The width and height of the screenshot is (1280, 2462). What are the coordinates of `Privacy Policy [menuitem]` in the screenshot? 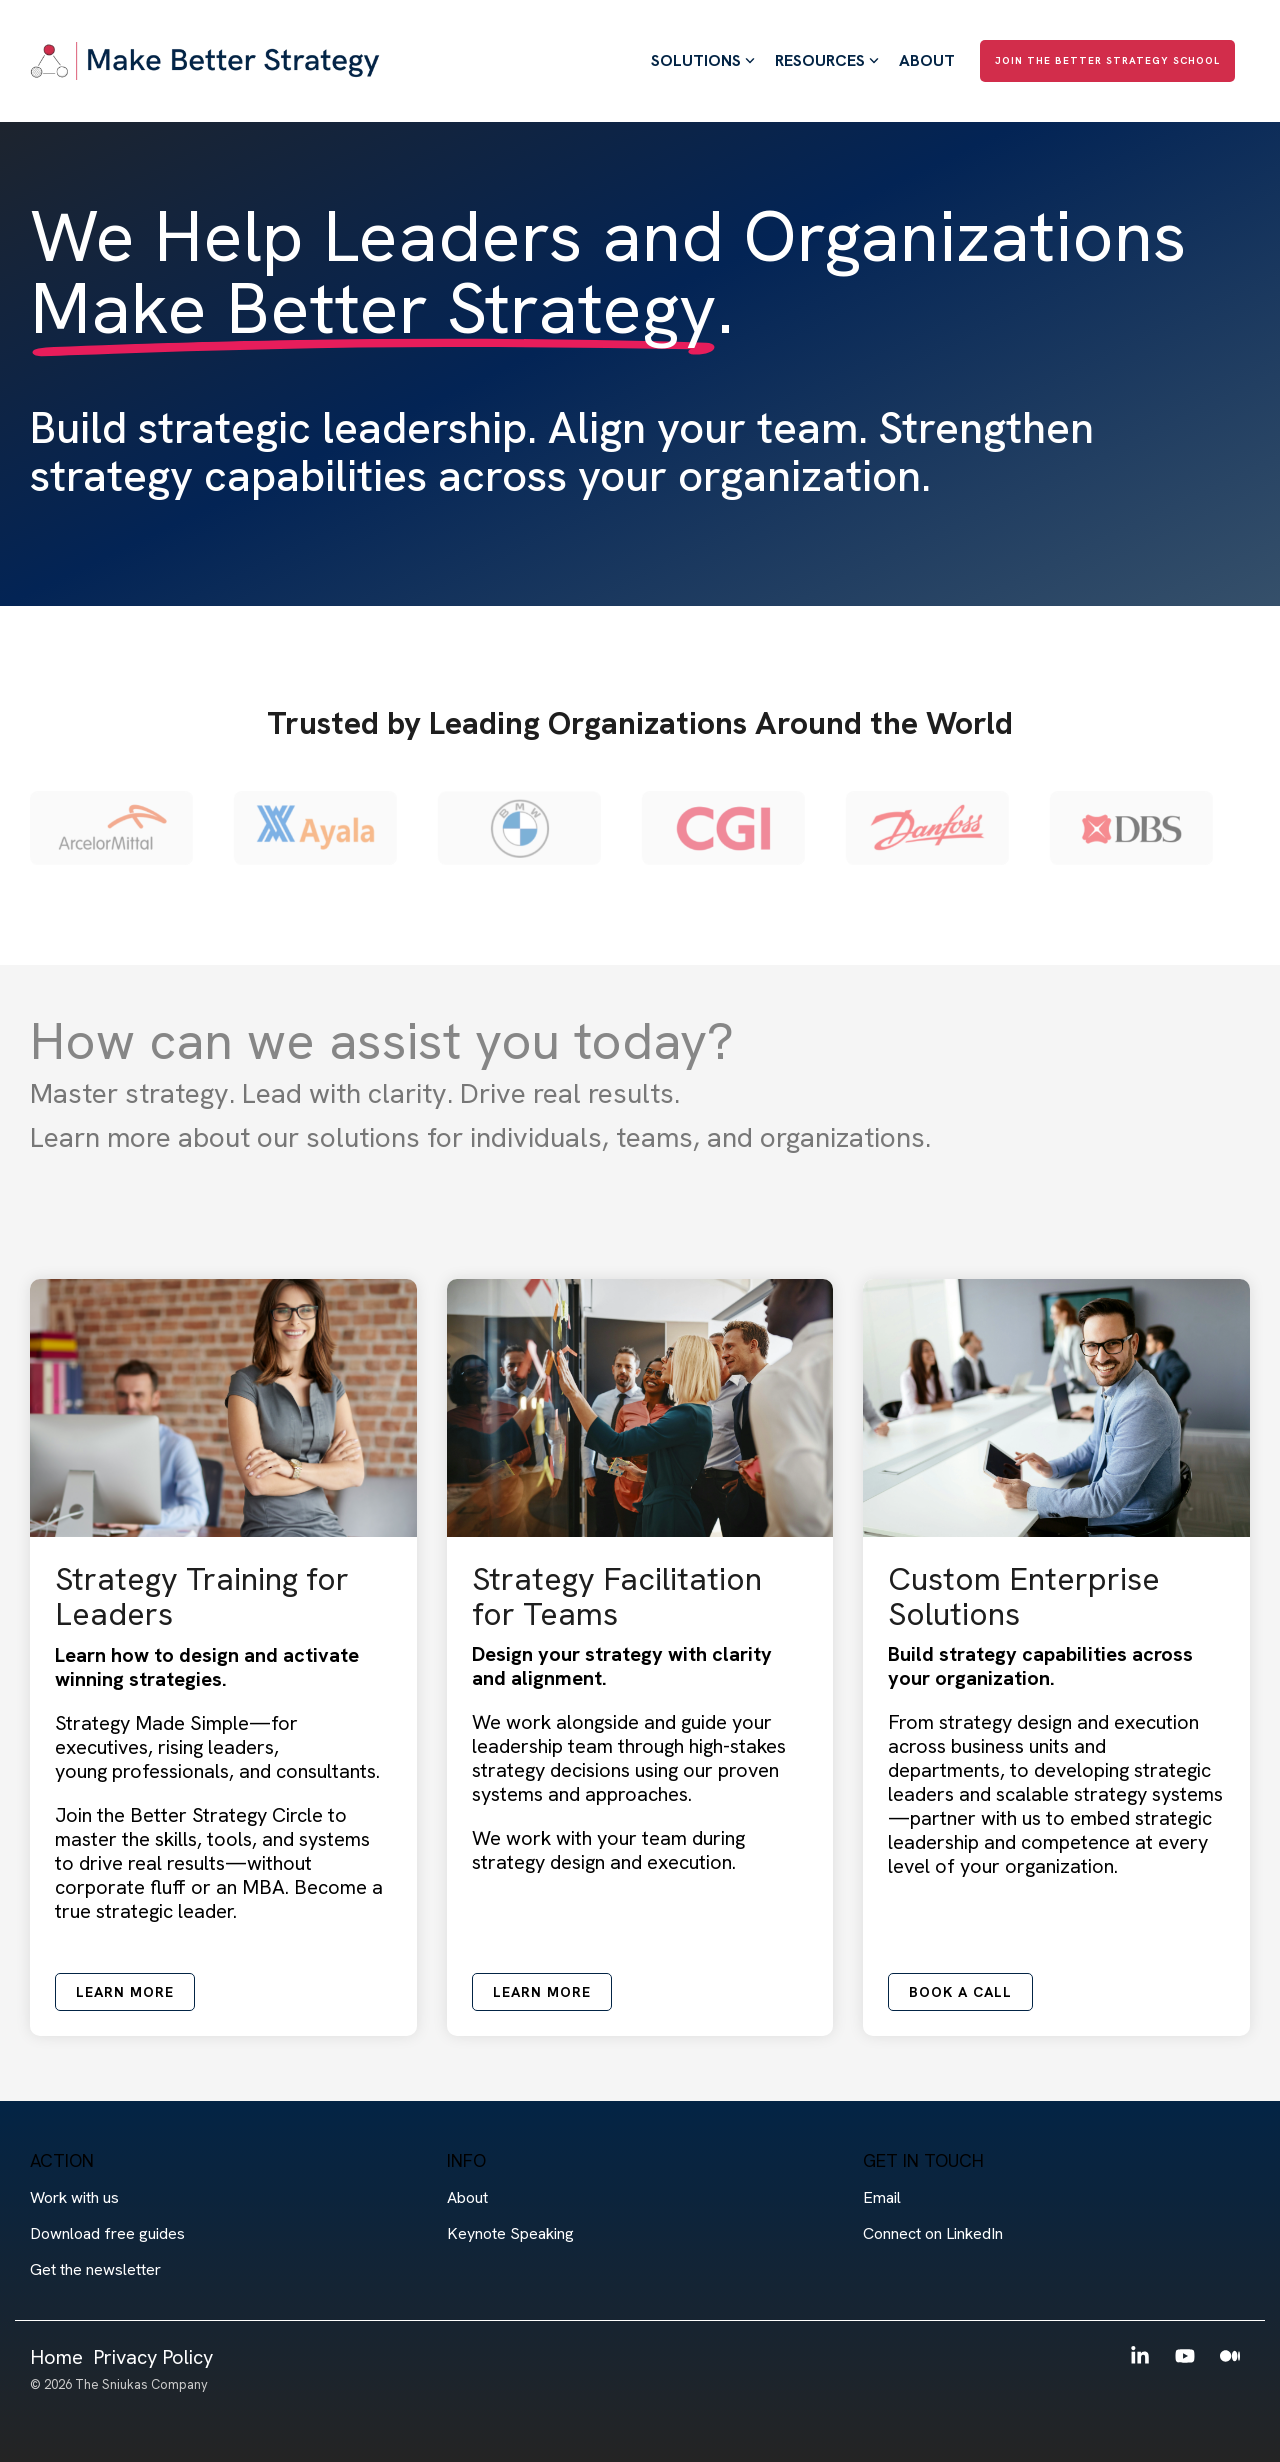 It's located at (153, 2357).